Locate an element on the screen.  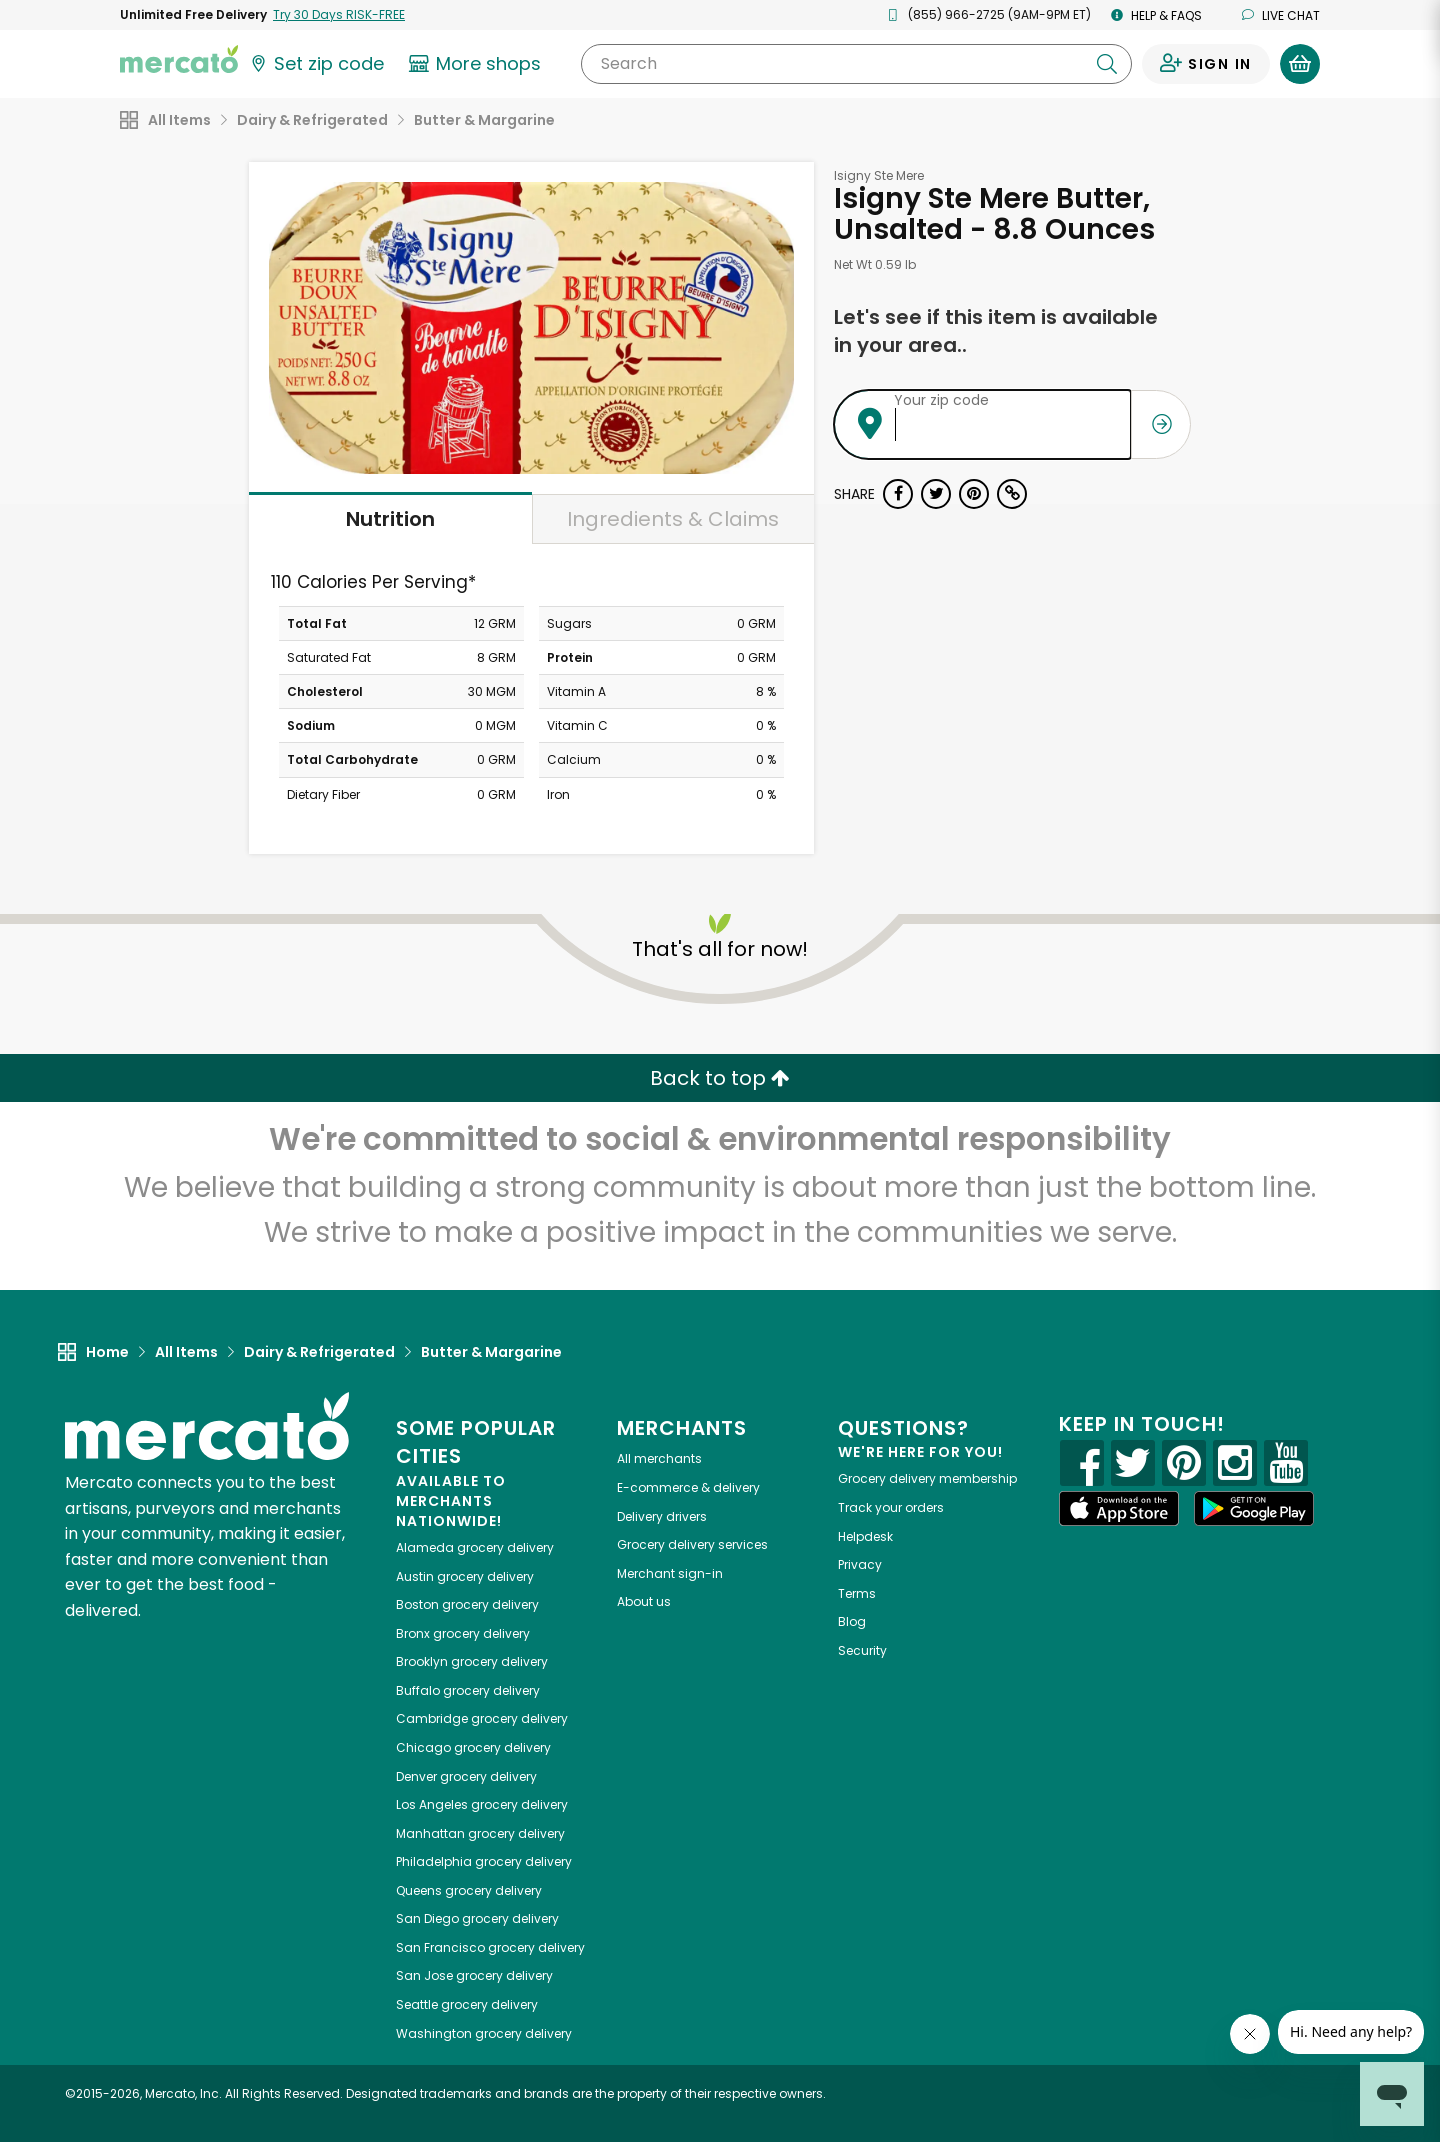
Merchant sign-in is located at coordinates (670, 1573).